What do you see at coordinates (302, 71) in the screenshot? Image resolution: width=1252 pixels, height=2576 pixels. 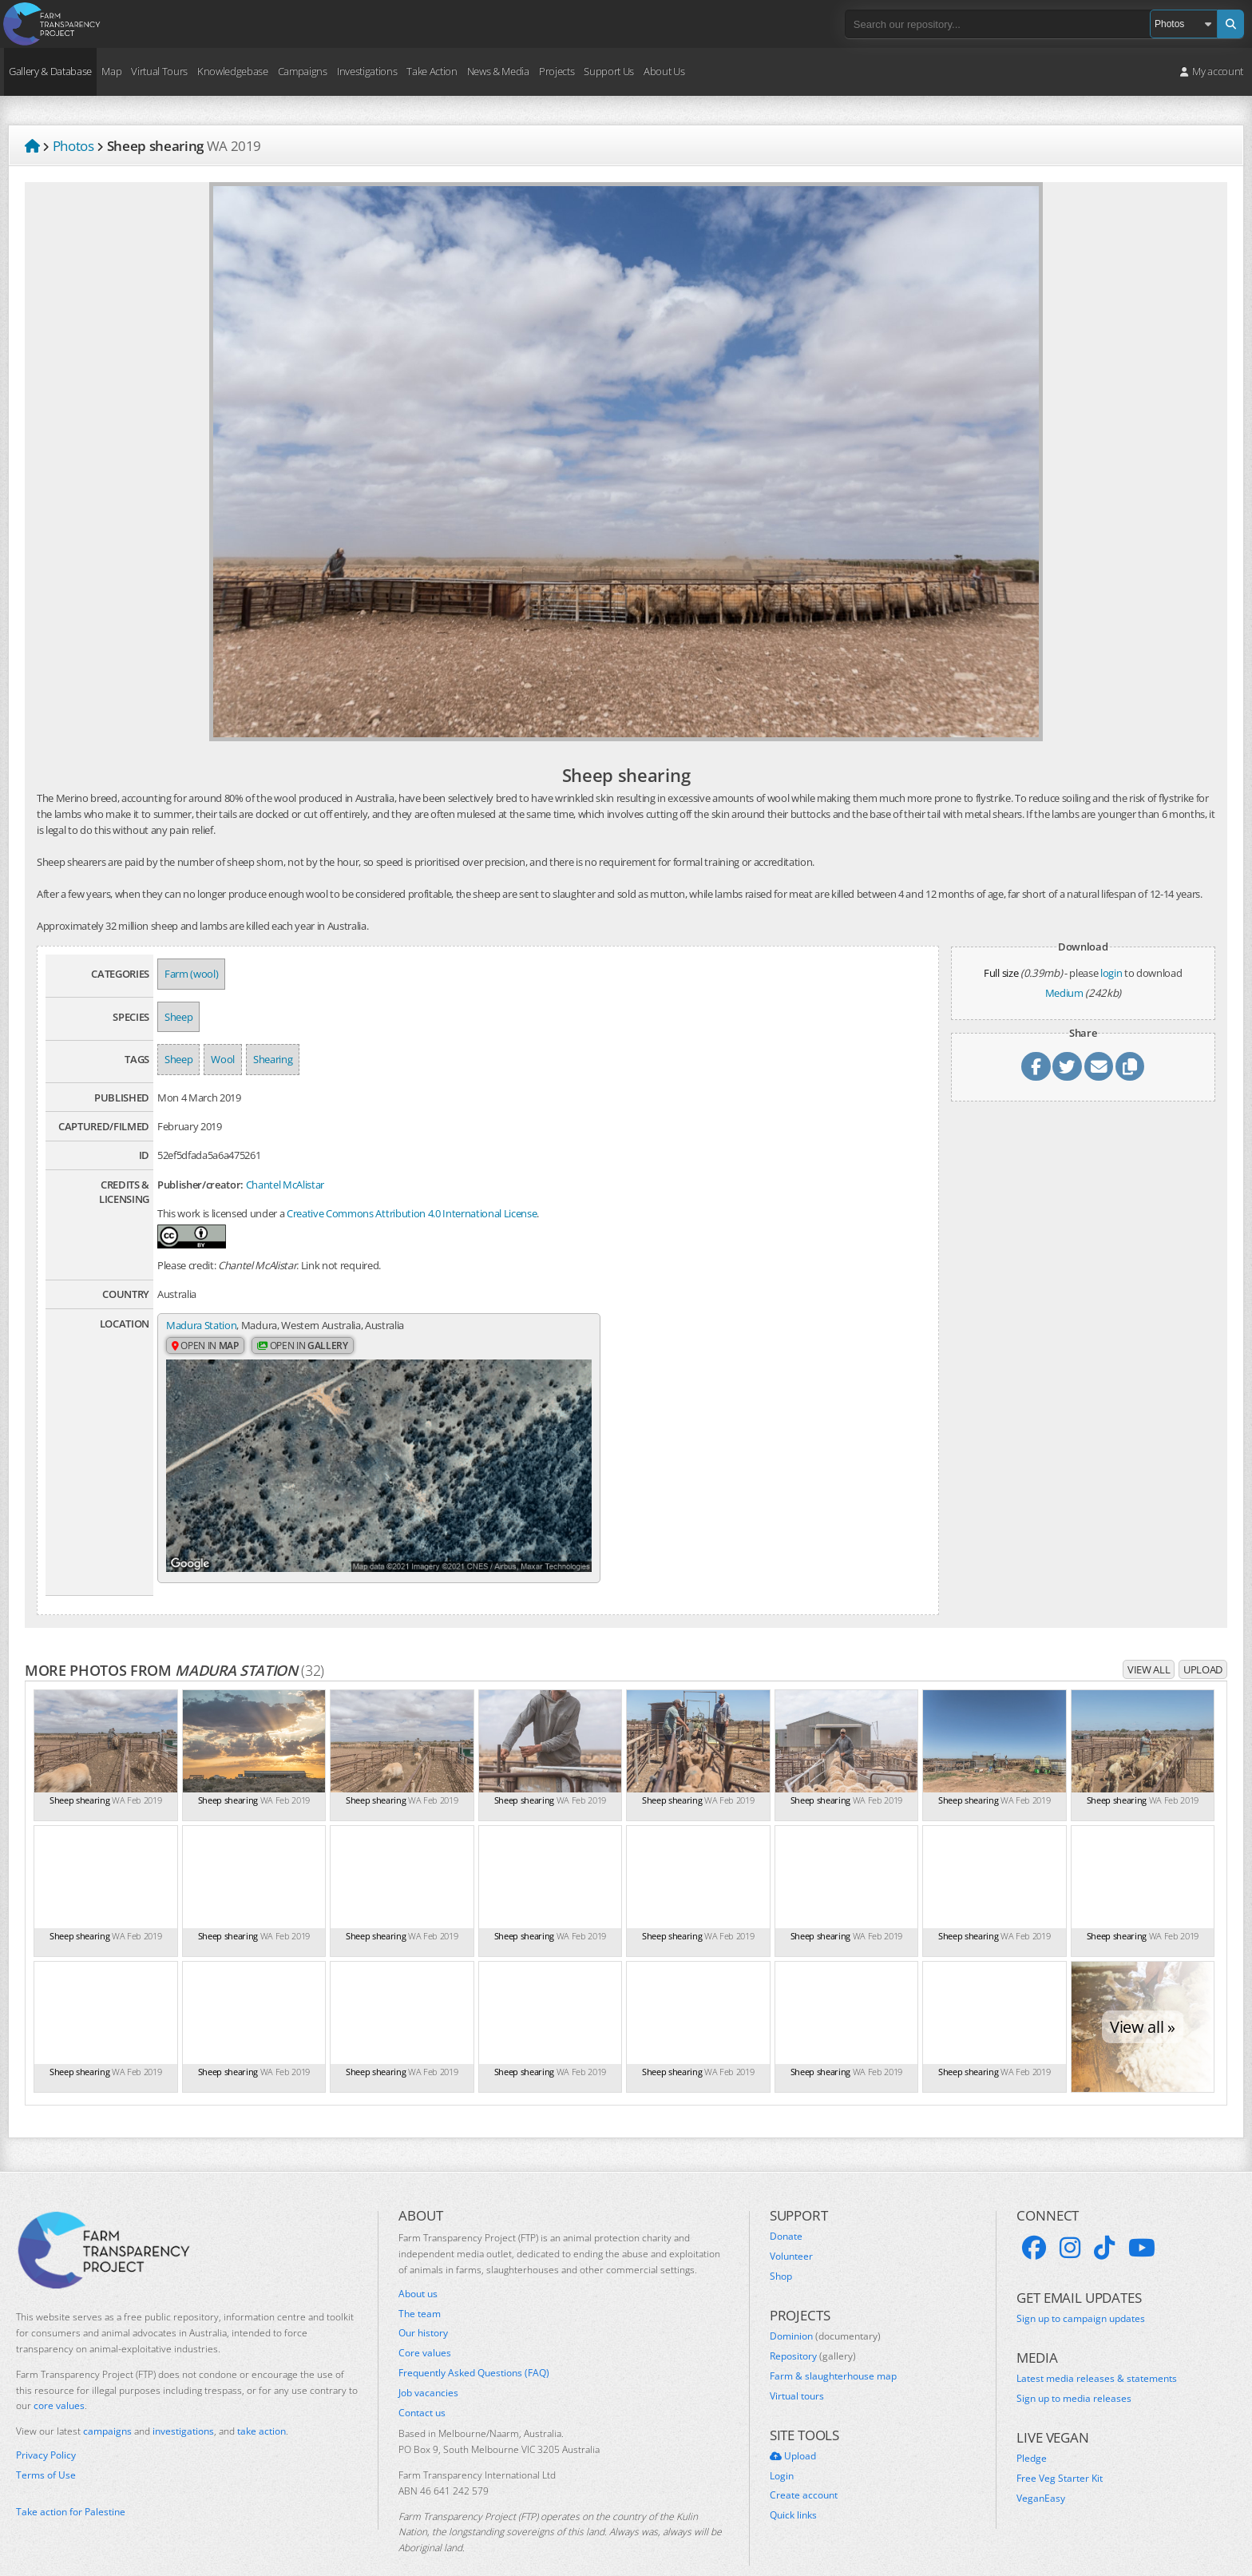 I see `Campaigns` at bounding box center [302, 71].